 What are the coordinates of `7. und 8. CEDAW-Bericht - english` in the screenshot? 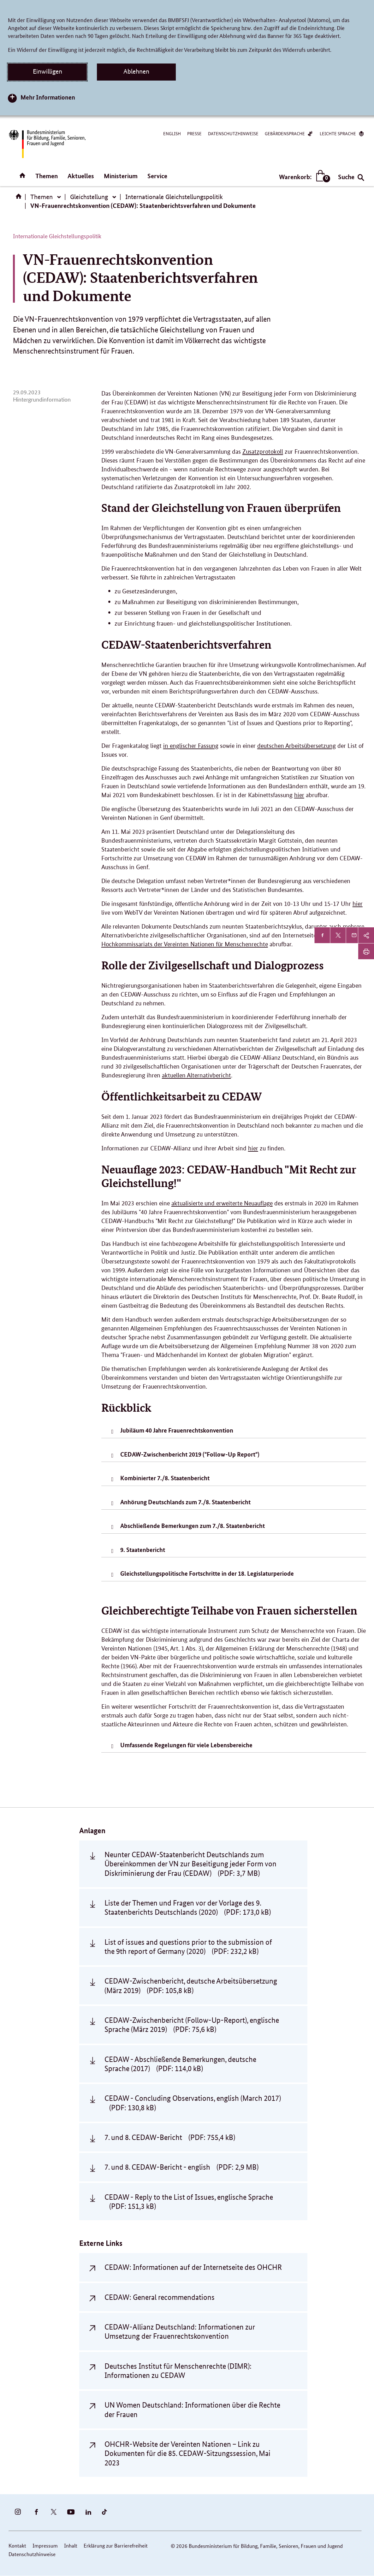 It's located at (181, 2167).